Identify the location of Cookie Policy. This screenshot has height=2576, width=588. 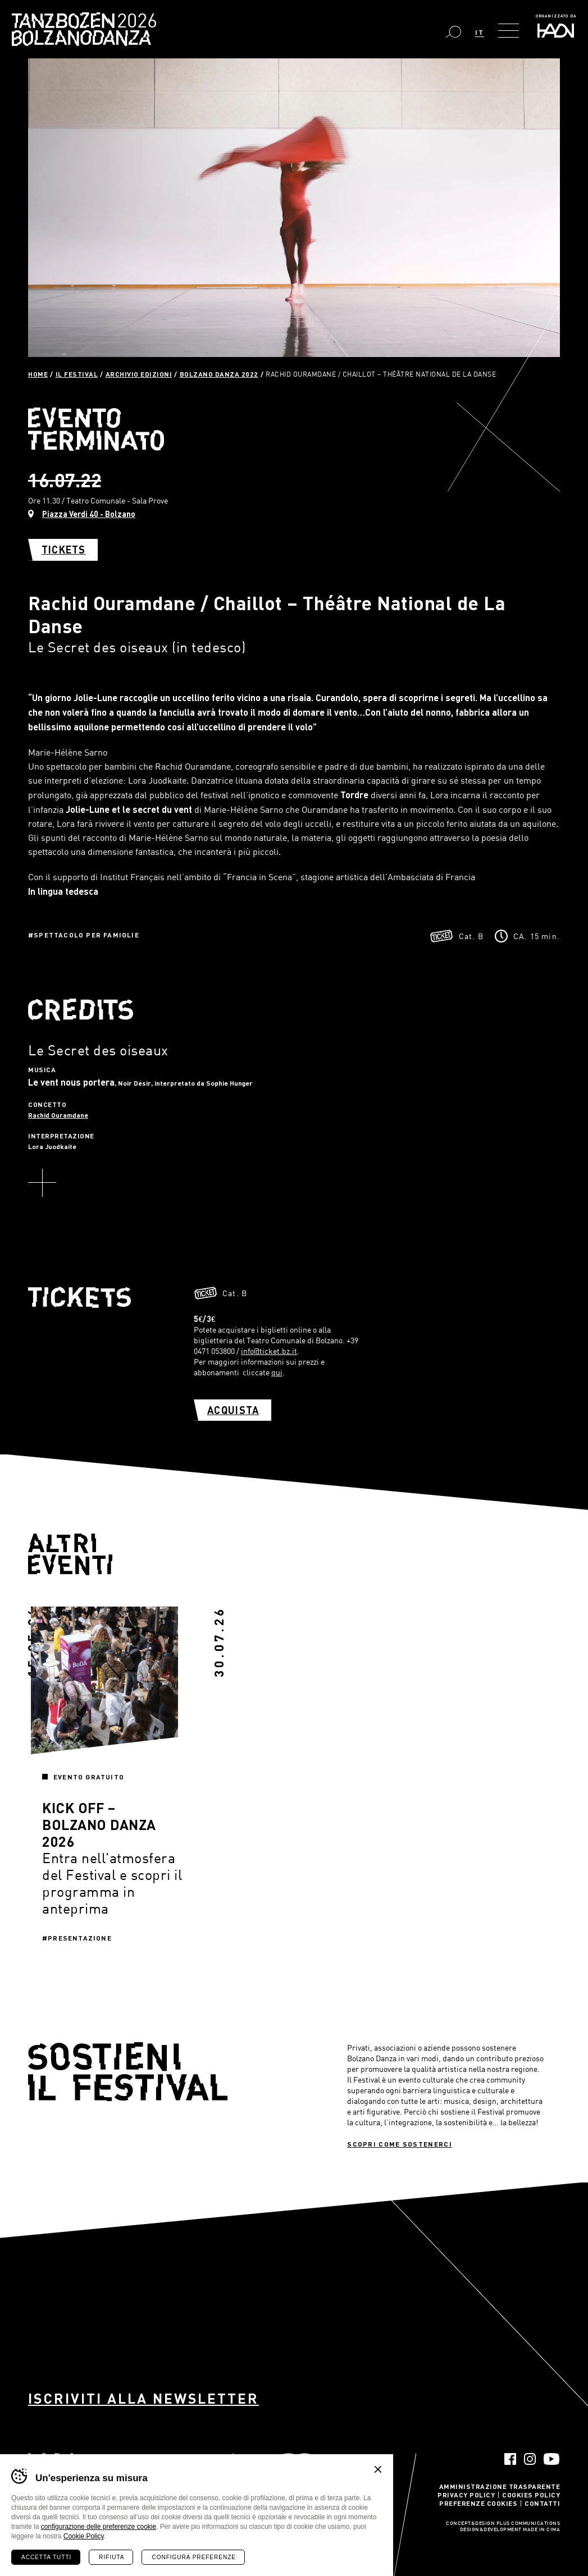
(83, 2536).